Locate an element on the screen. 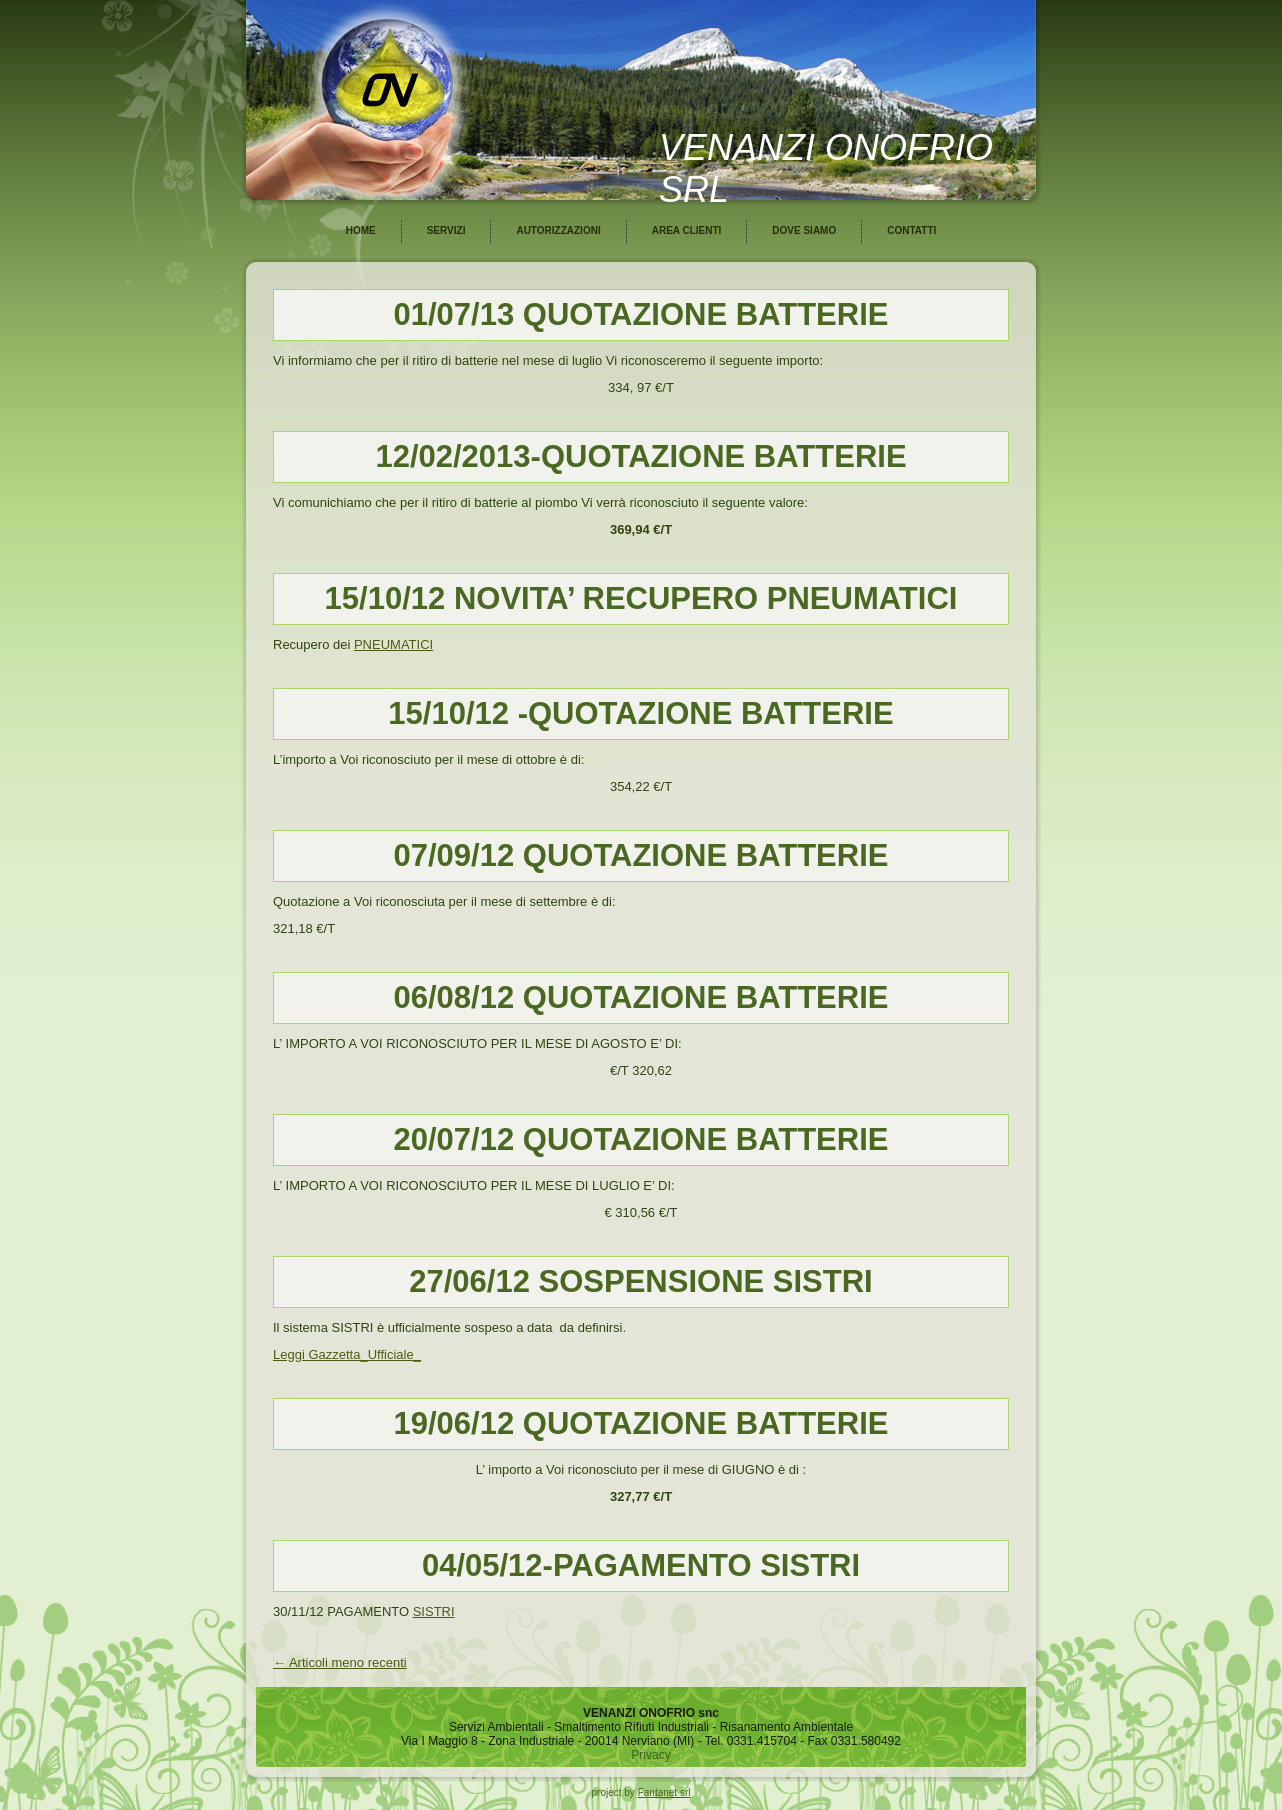 Image resolution: width=1282 pixels, height=1810 pixels. 12/02/2013-QUOTAZIONE BATTERIE is located at coordinates (640, 456).